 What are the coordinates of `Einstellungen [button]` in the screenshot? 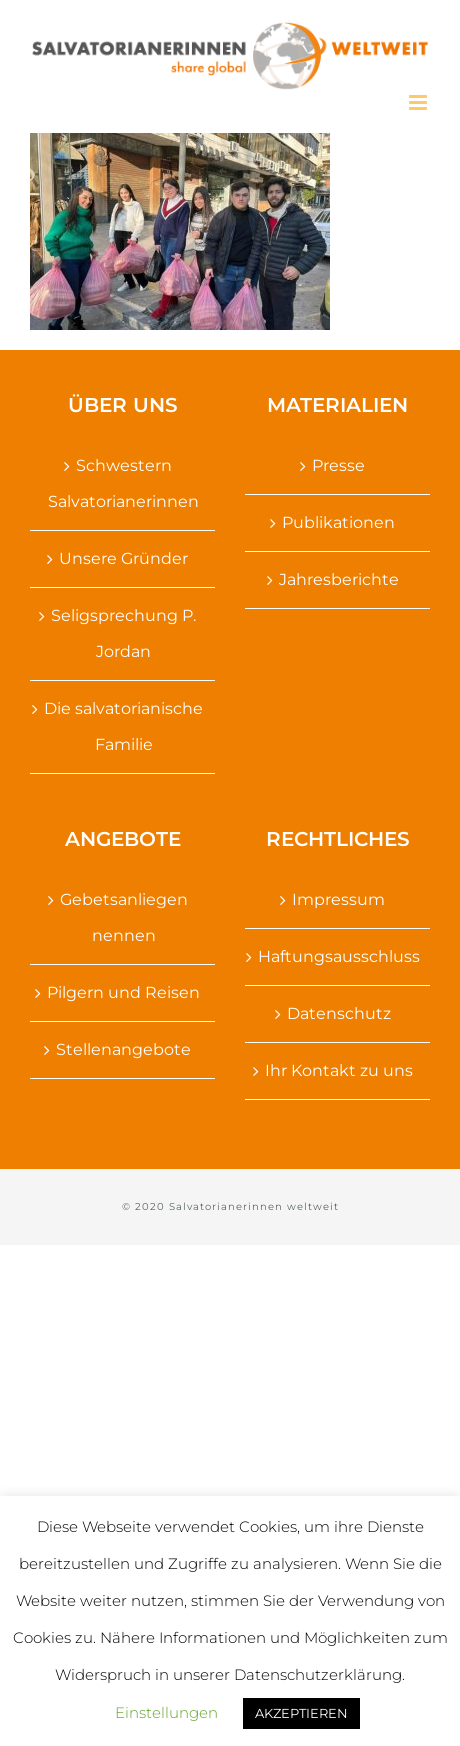 It's located at (166, 1712).